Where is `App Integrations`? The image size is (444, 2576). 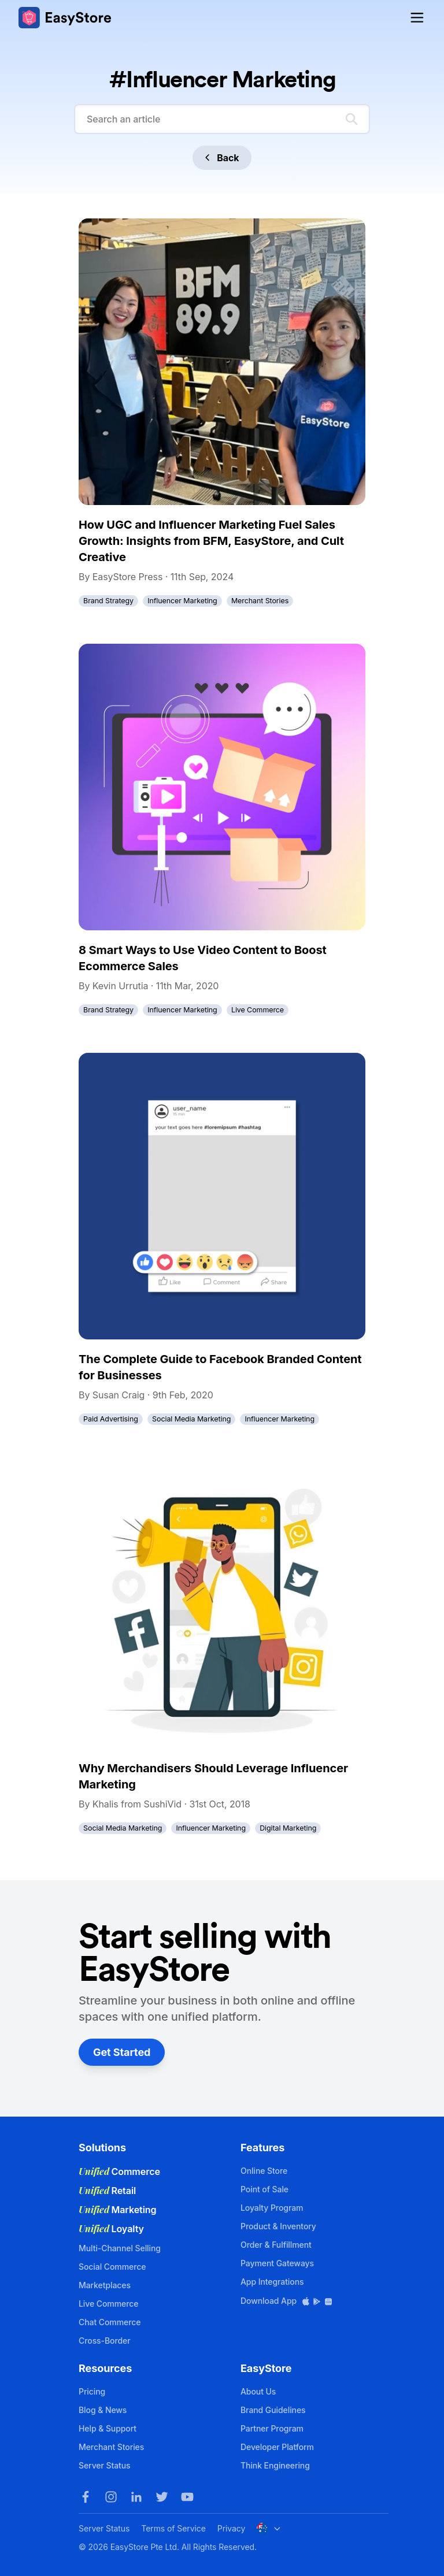
App Integrations is located at coordinates (272, 2282).